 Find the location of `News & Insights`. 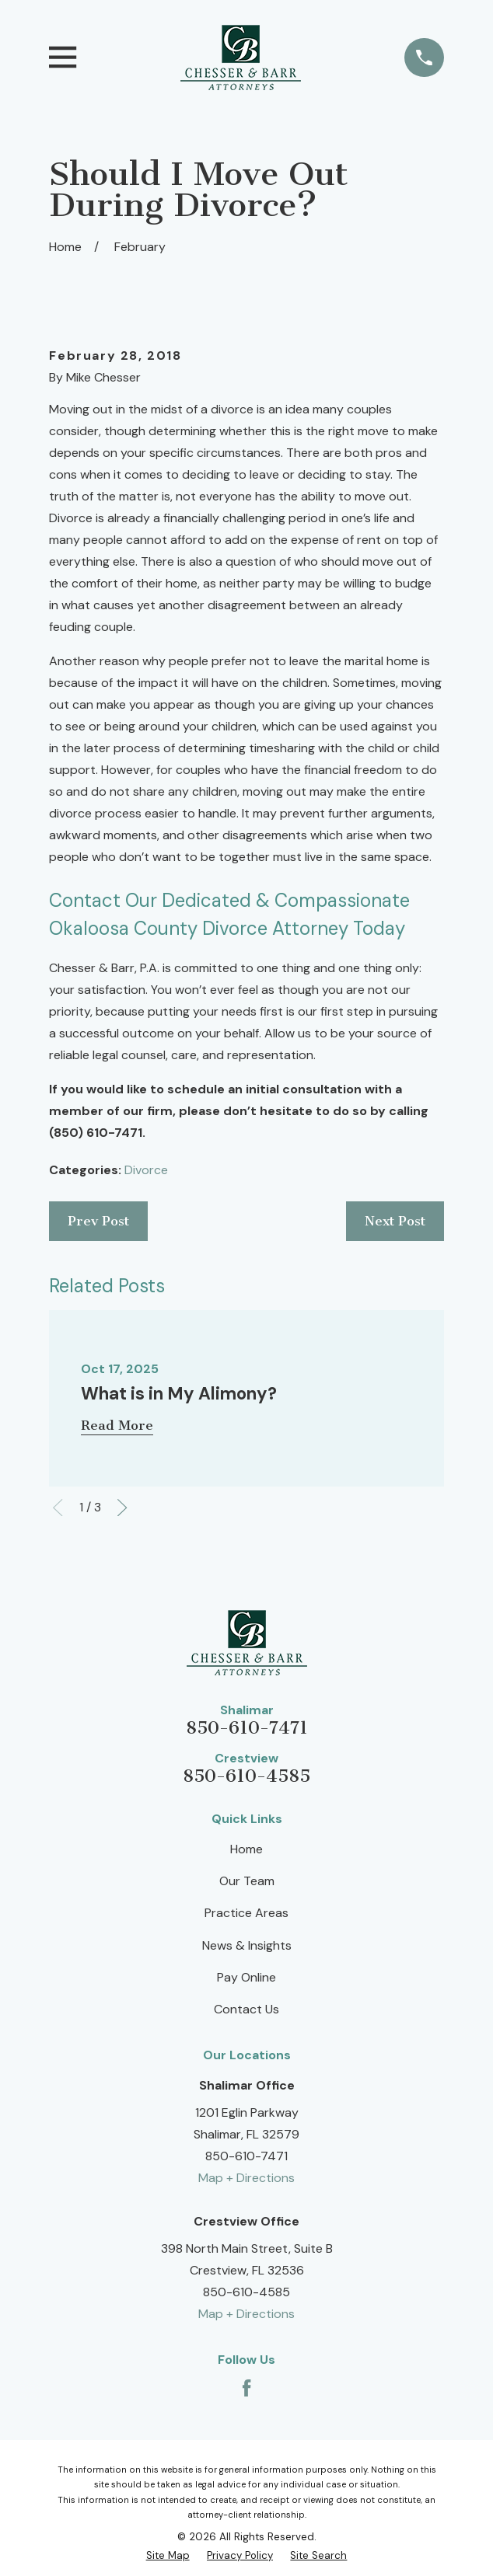

News & Insights is located at coordinates (247, 1945).